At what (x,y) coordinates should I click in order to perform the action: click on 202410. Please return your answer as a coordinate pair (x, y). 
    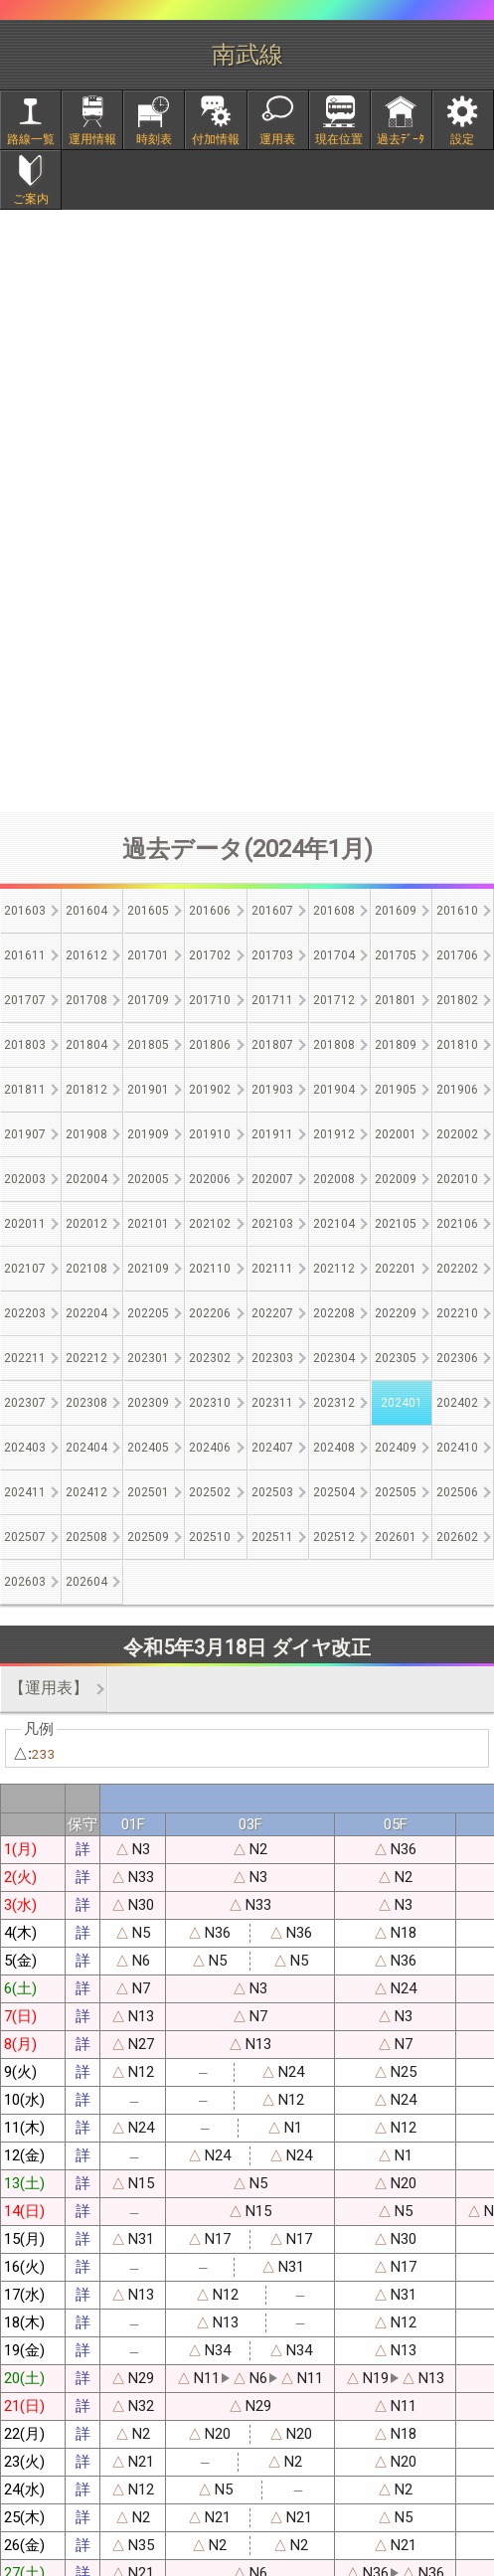
    Looking at the image, I should click on (457, 1448).